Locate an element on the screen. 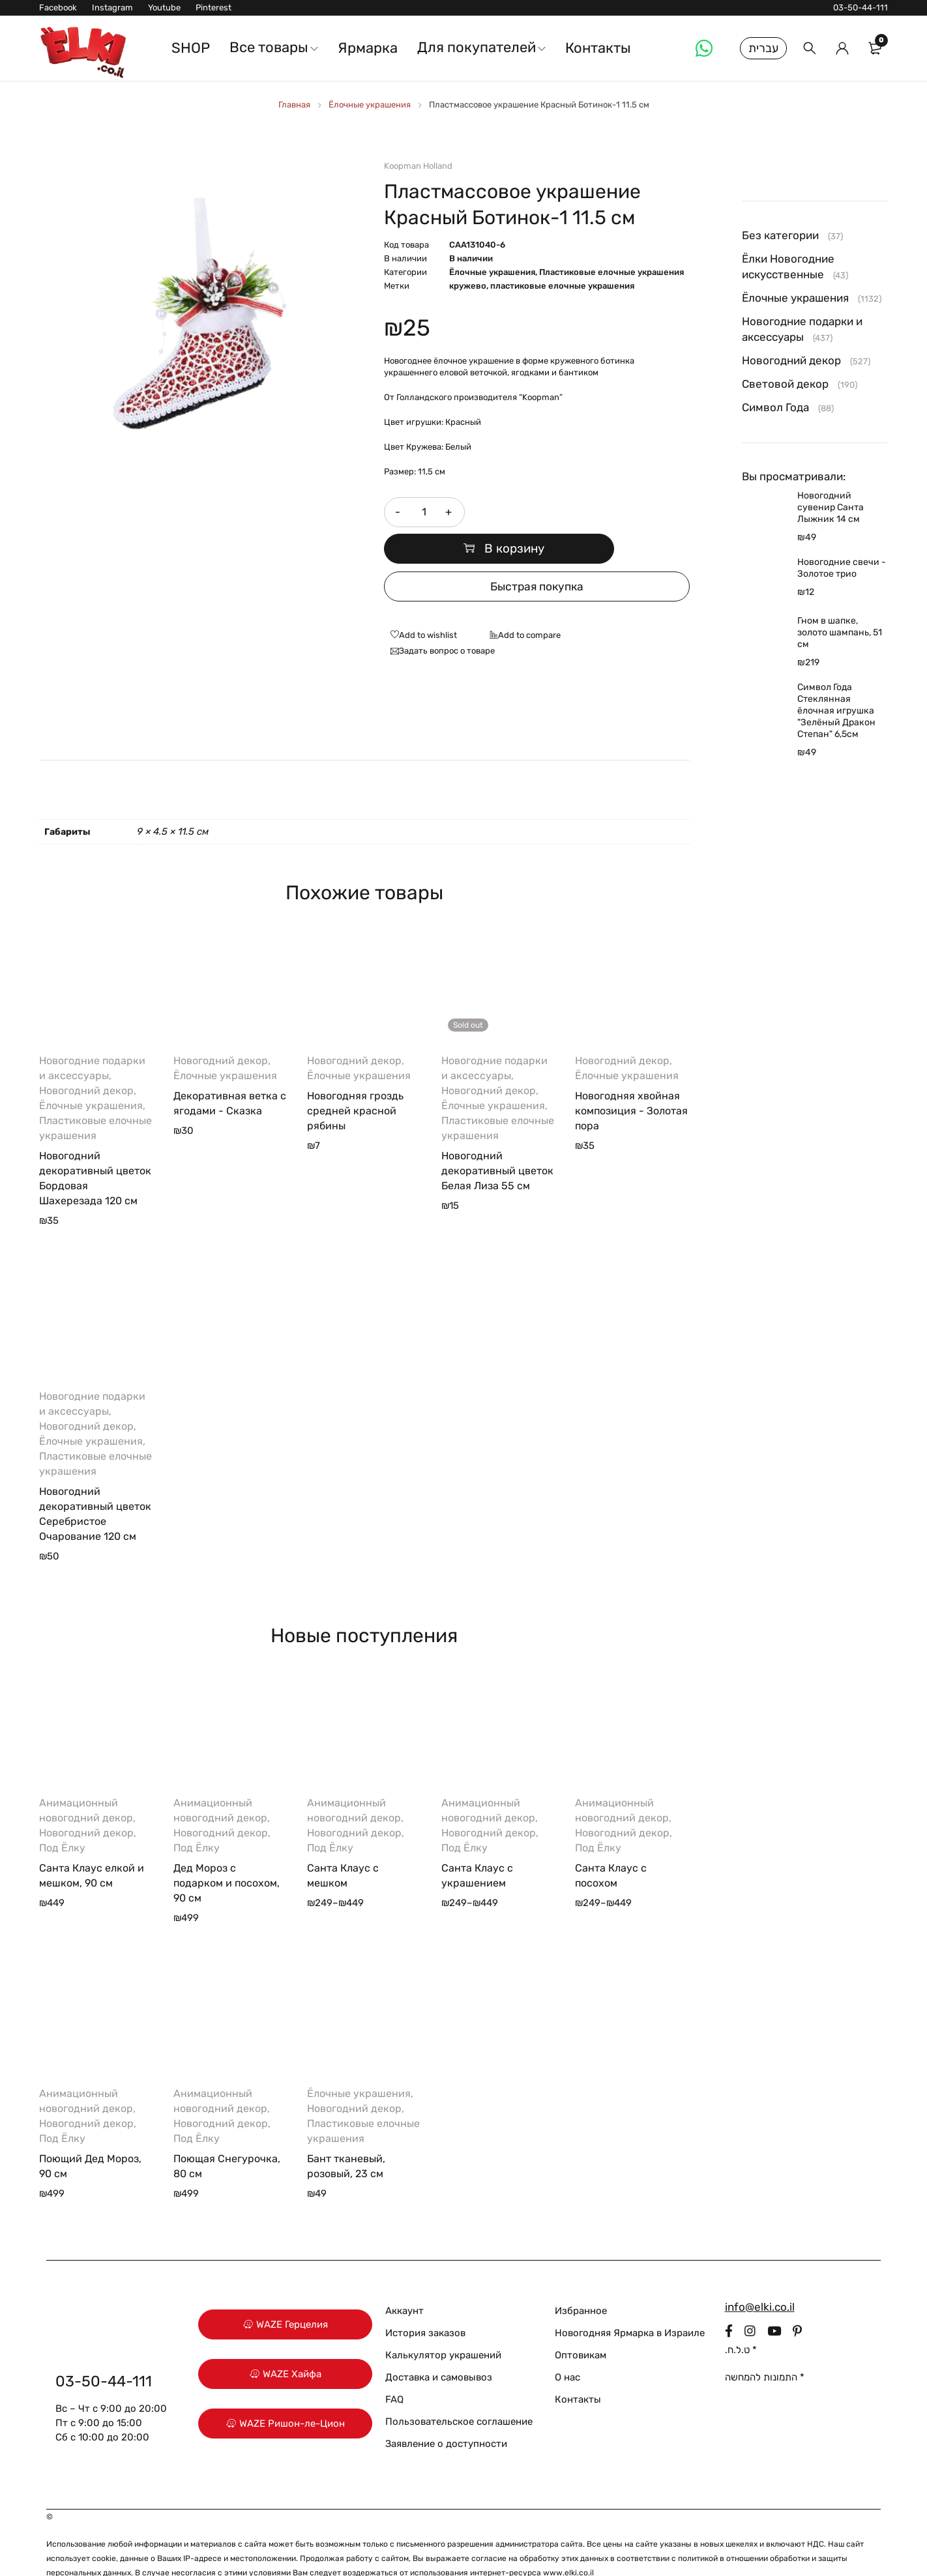  Оптовикам is located at coordinates (580, 2325).